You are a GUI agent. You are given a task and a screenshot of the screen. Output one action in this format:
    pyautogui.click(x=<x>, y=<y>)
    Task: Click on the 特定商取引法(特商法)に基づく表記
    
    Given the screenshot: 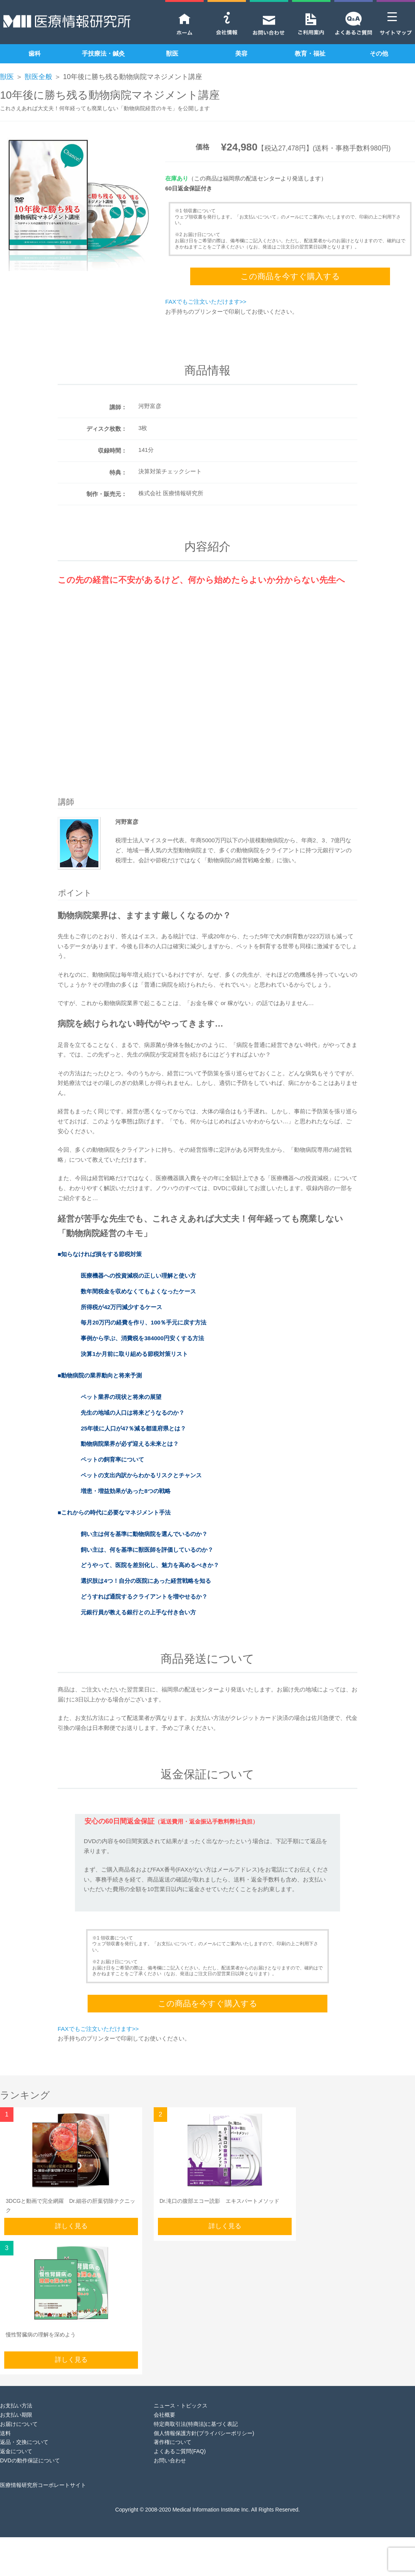 What is the action you would take?
    pyautogui.click(x=196, y=2424)
    